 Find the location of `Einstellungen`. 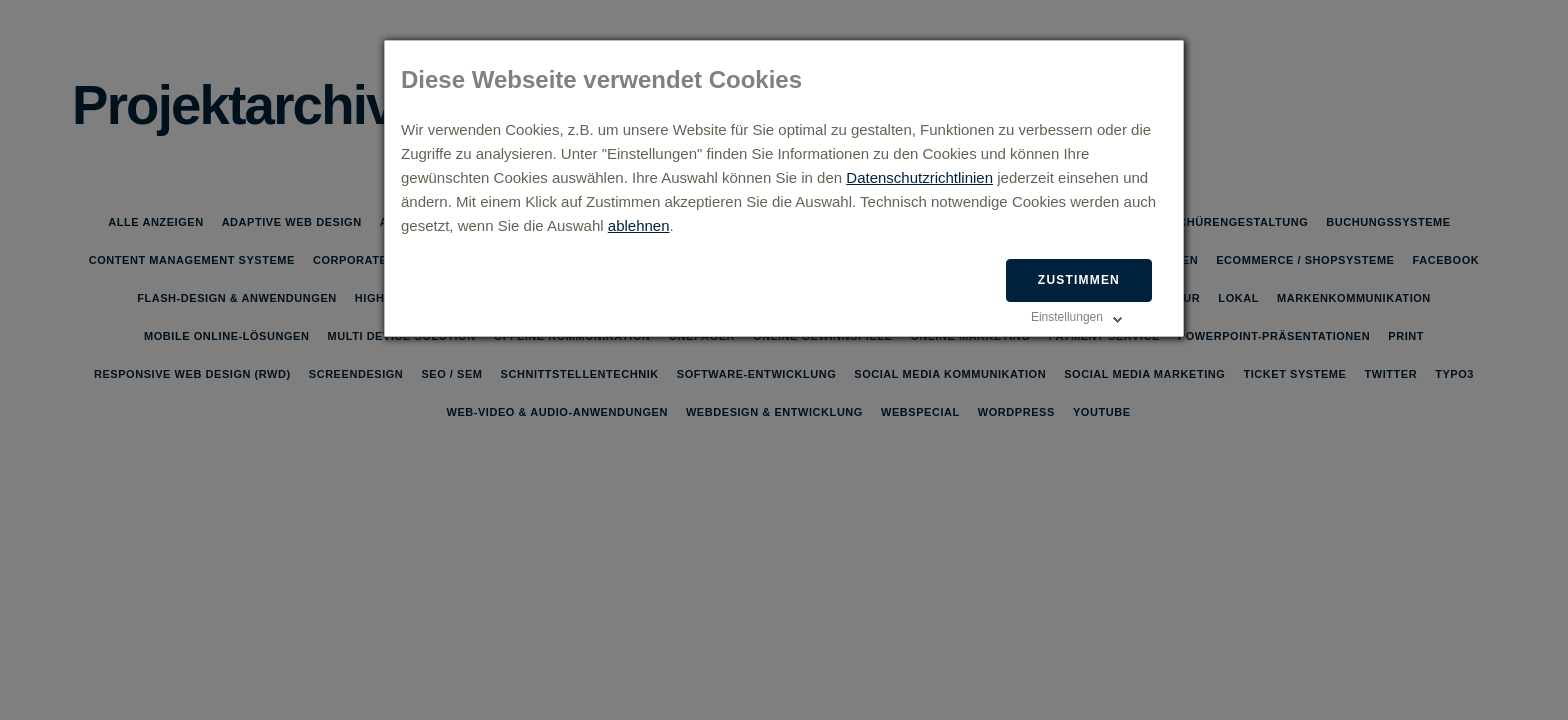

Einstellungen is located at coordinates (1067, 317).